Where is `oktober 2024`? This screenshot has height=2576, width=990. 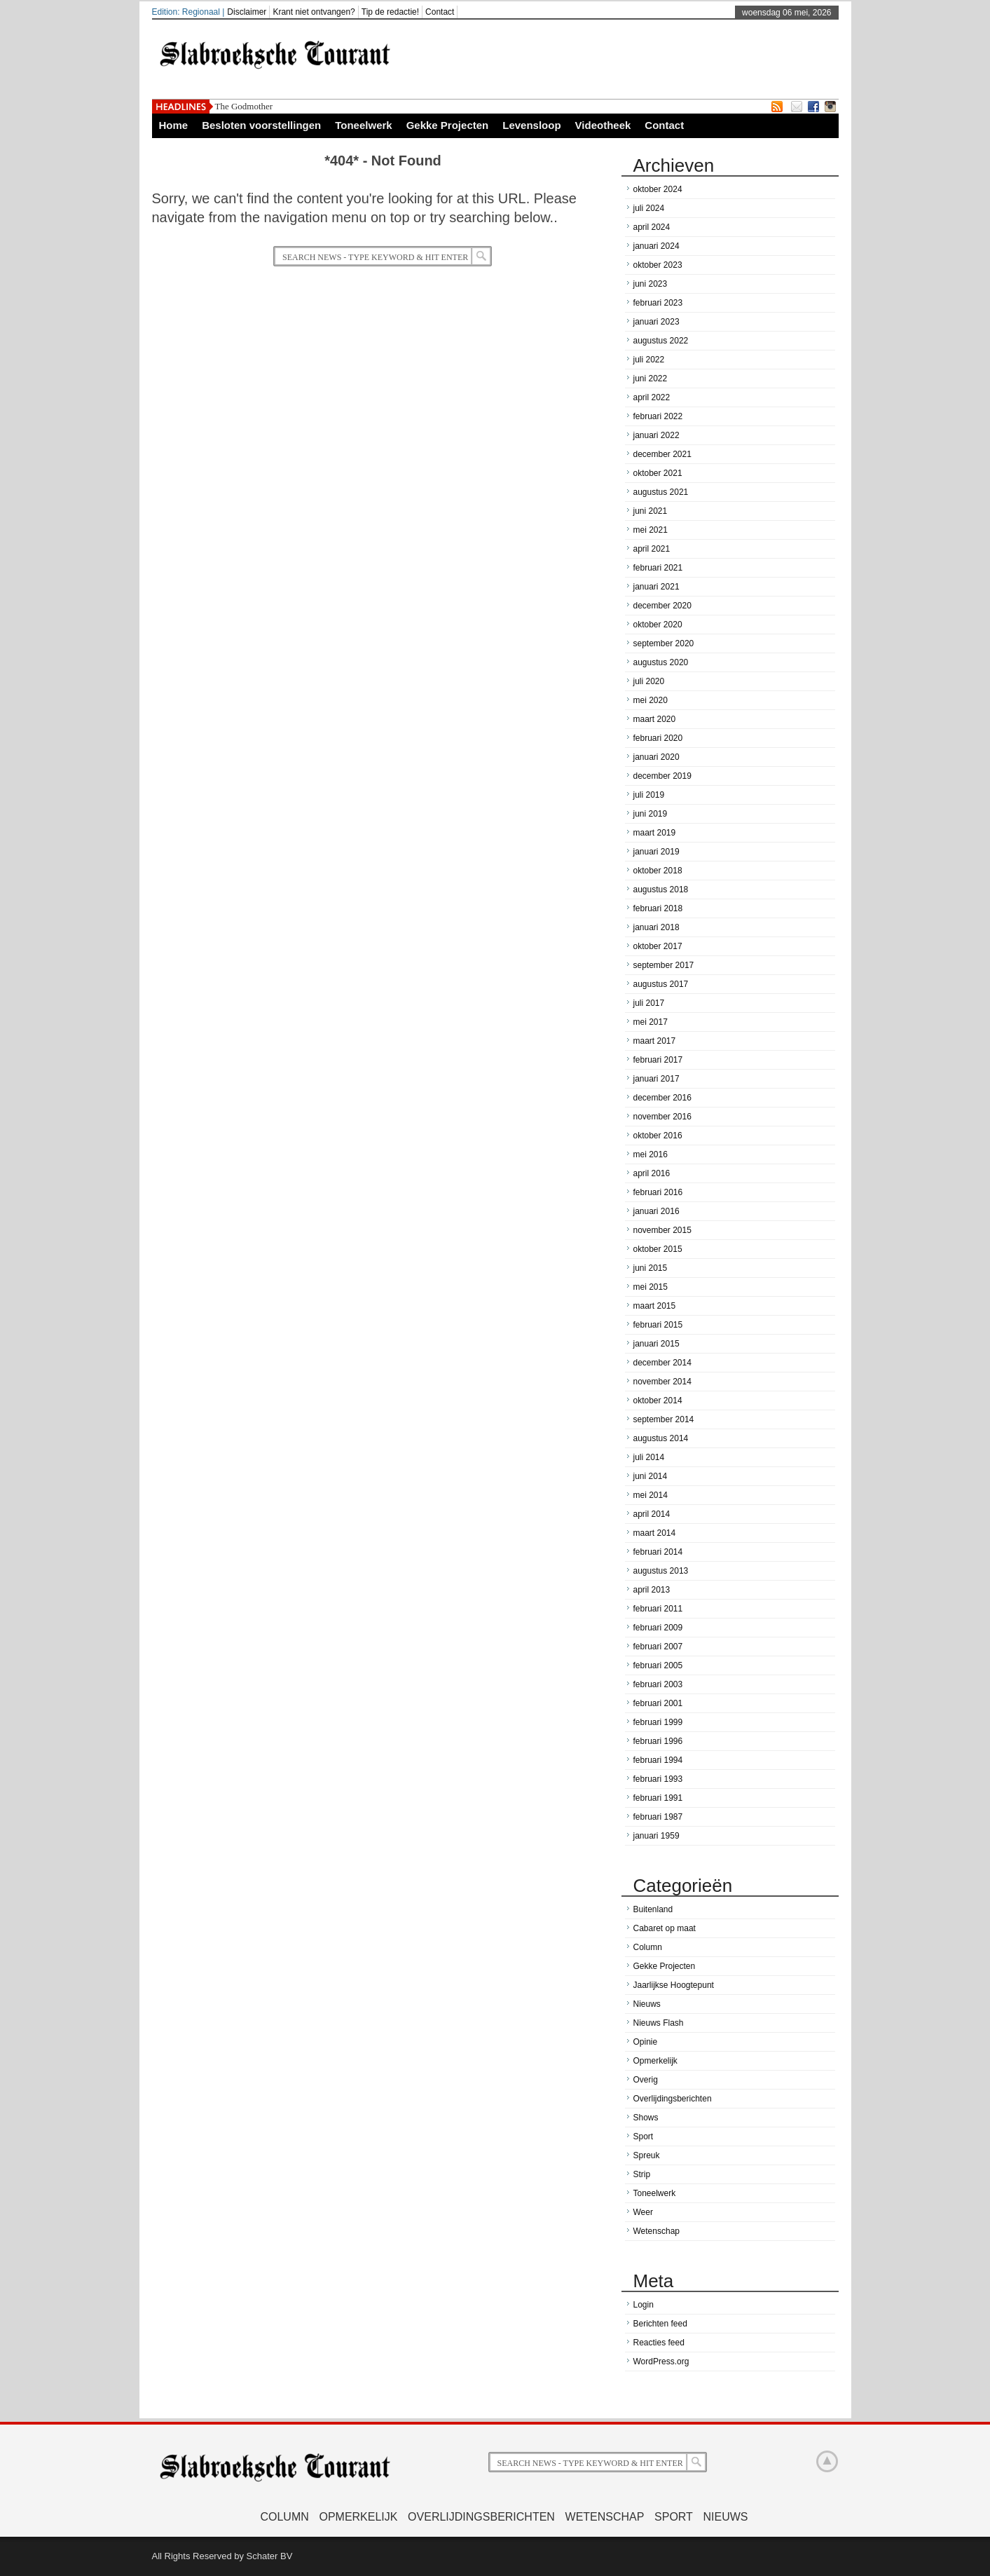
oktober 2024 is located at coordinates (657, 189).